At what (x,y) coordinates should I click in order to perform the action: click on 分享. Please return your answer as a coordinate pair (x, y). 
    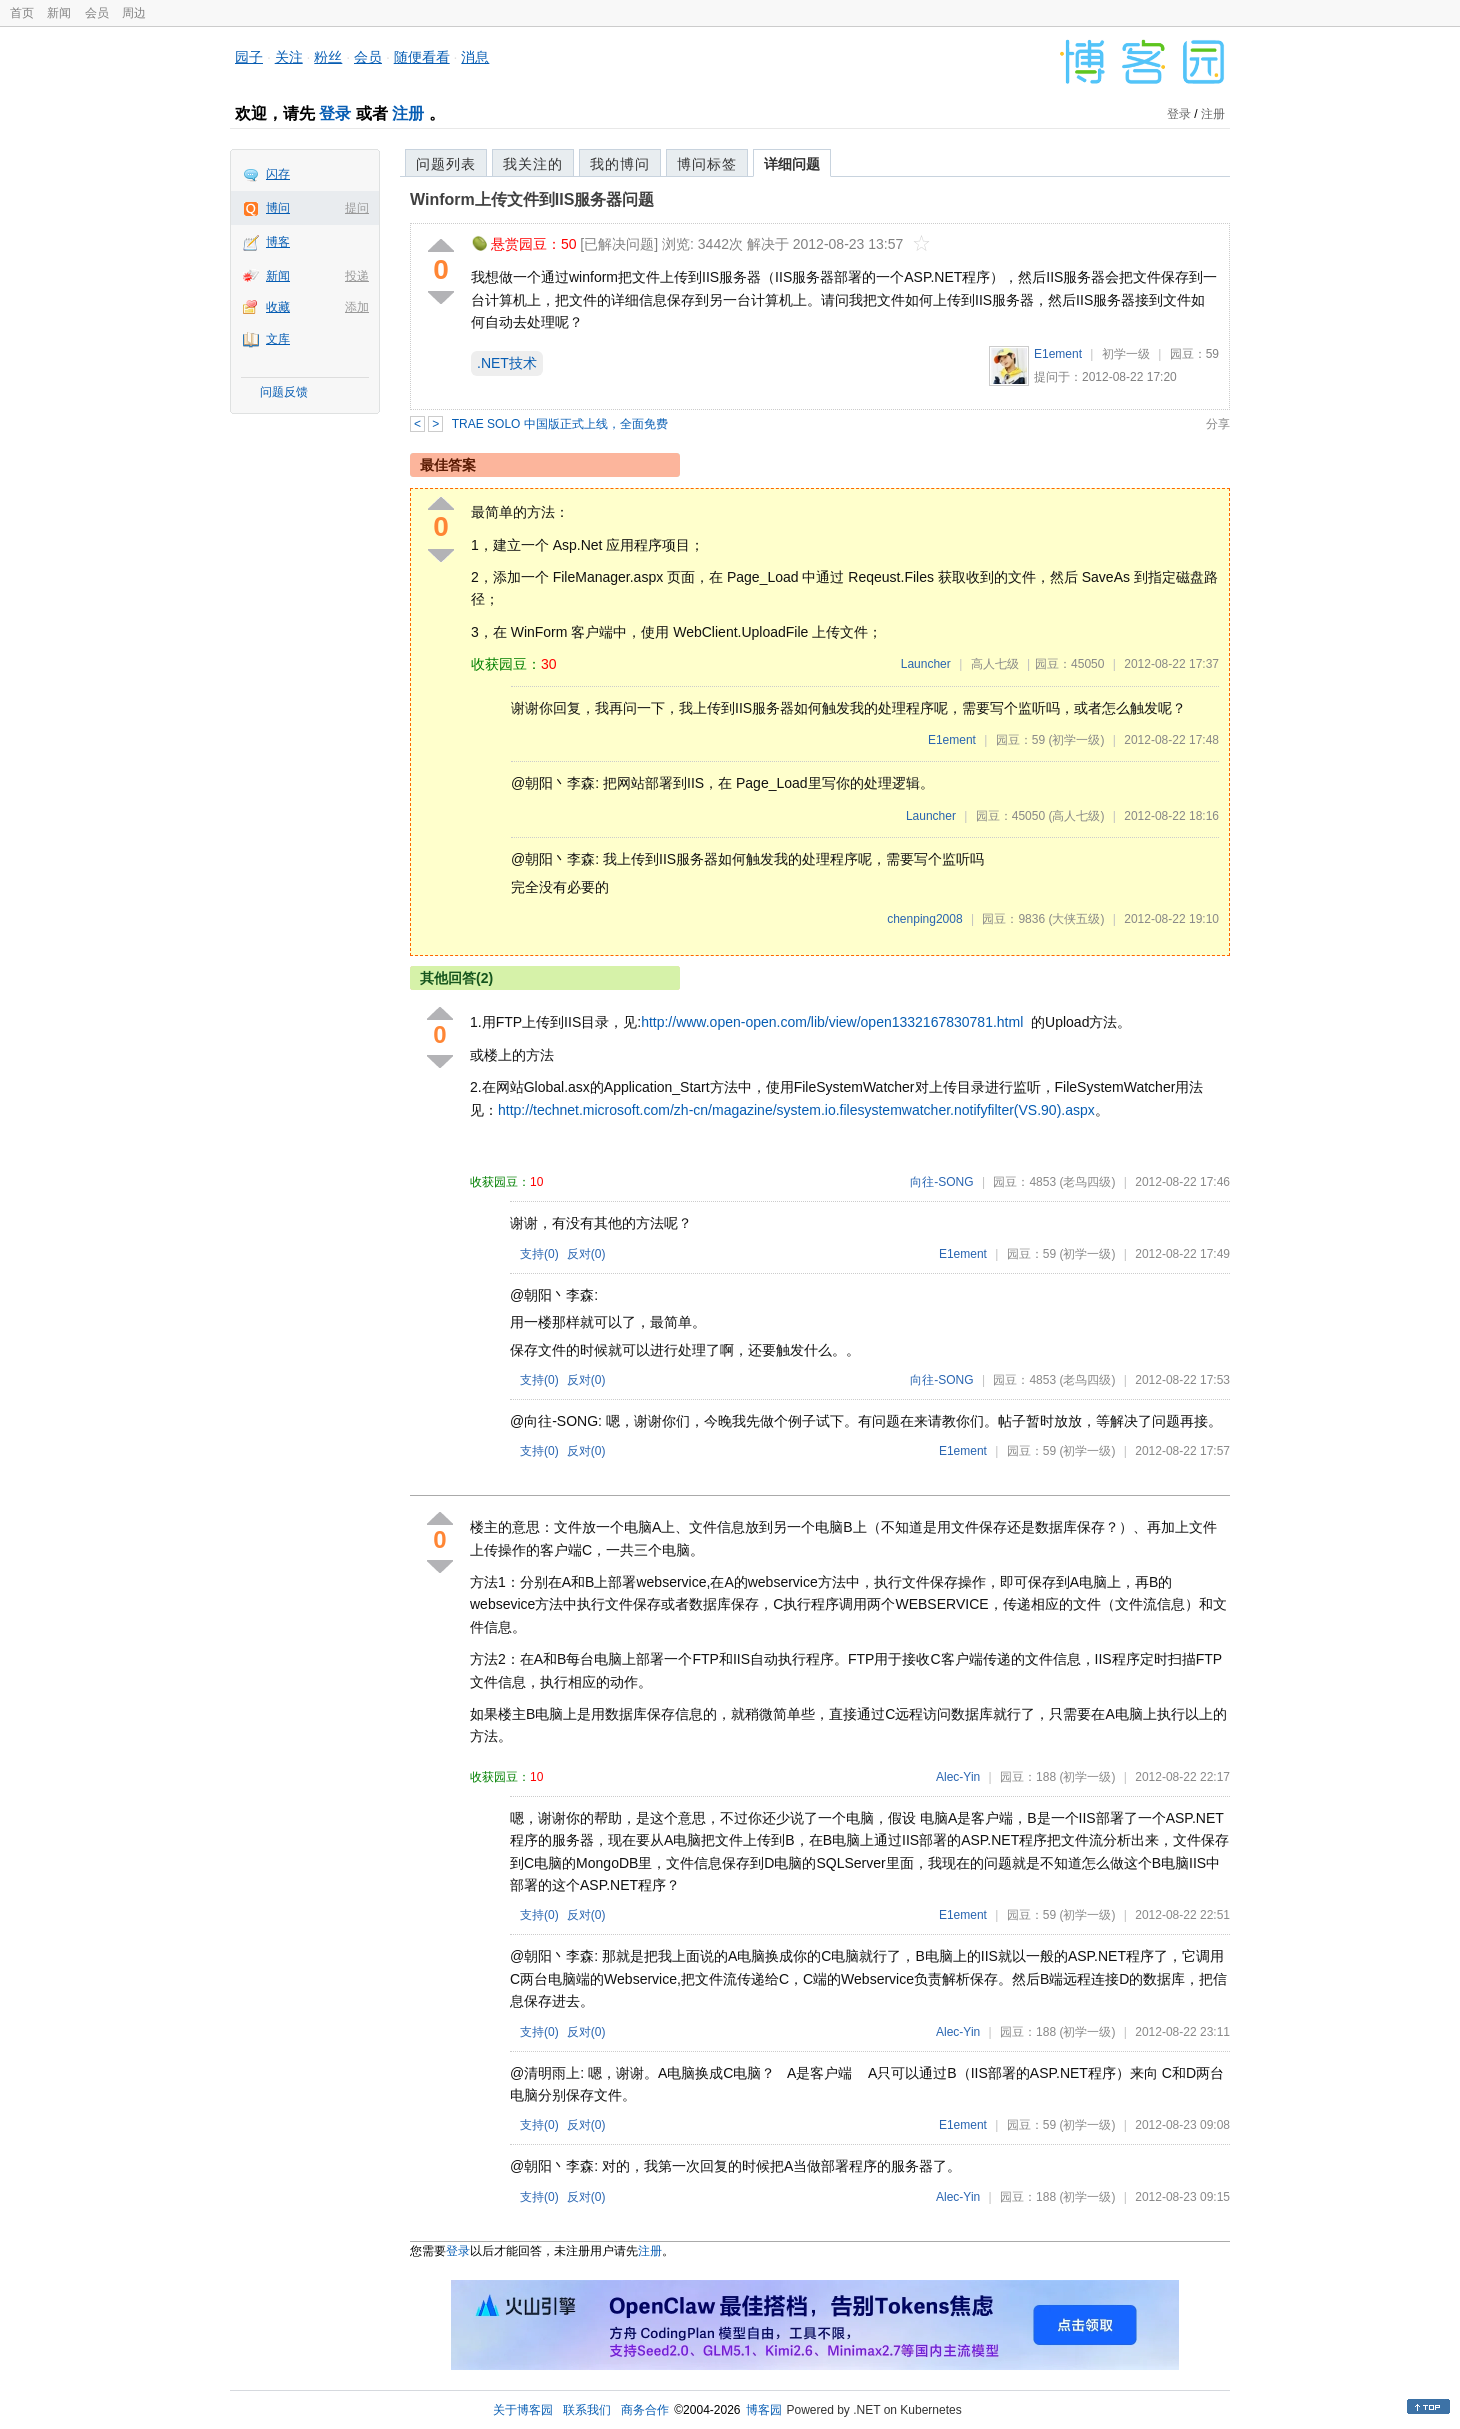
    Looking at the image, I should click on (1218, 424).